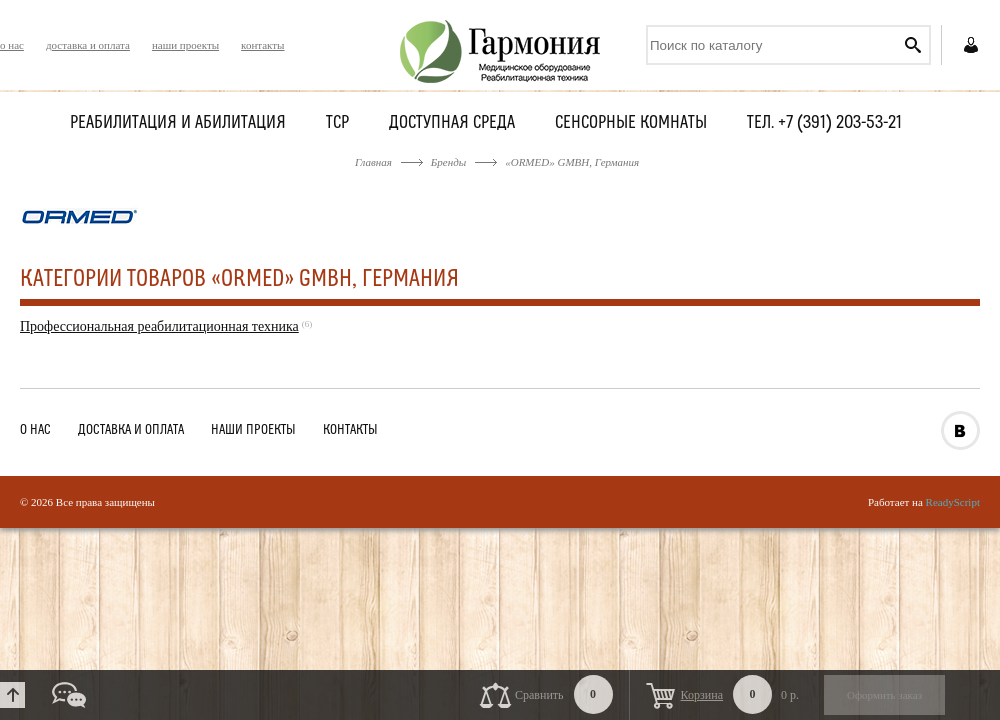 Image resolution: width=1000 pixels, height=720 pixels. What do you see at coordinates (159, 326) in the screenshot?
I see `Профессиональная реабилитационная техника` at bounding box center [159, 326].